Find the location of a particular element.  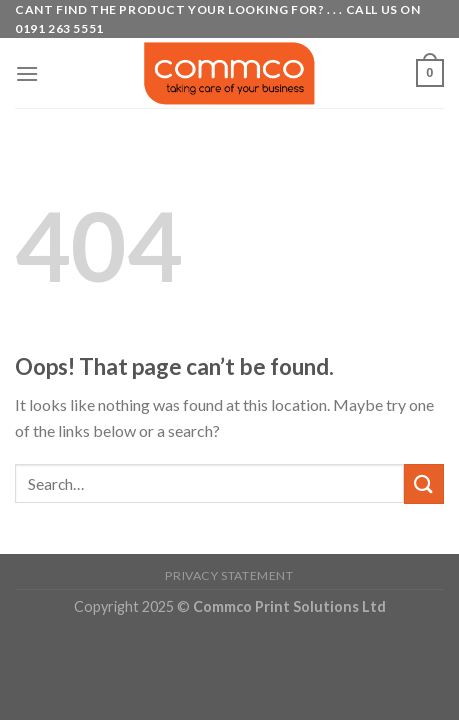

Privacy Statement is located at coordinates (229, 575).